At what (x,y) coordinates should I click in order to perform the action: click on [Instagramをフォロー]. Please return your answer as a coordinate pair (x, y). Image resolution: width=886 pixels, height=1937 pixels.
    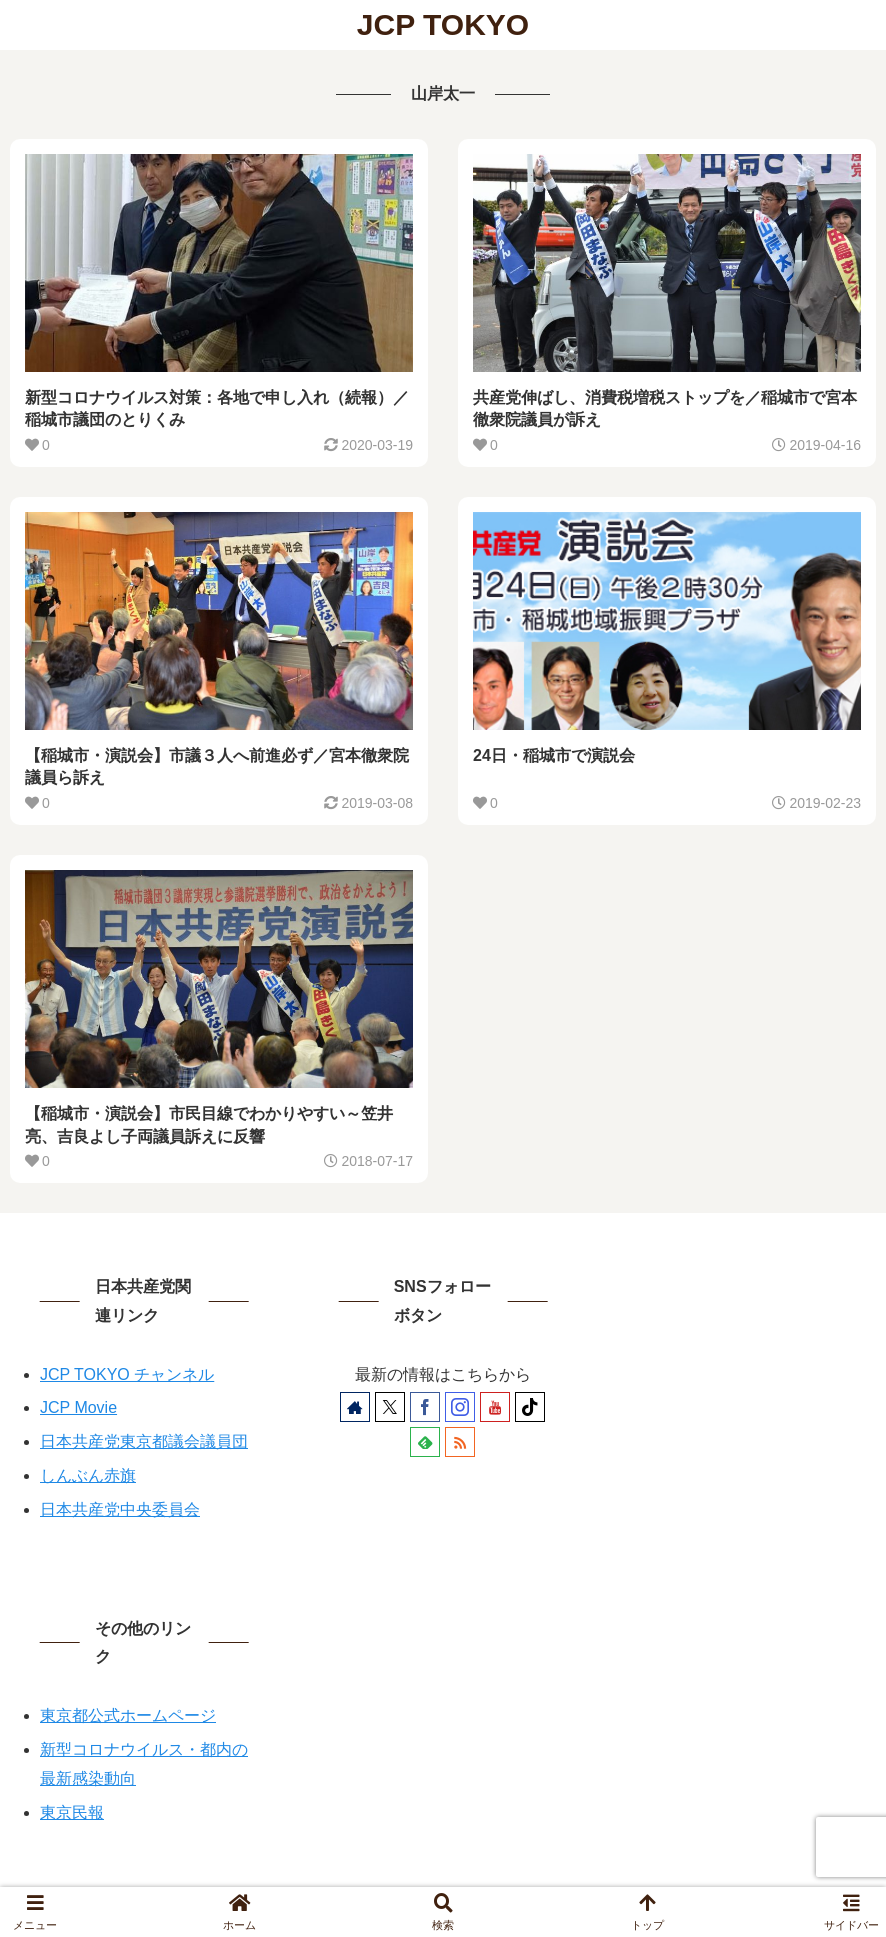
    Looking at the image, I should click on (460, 1407).